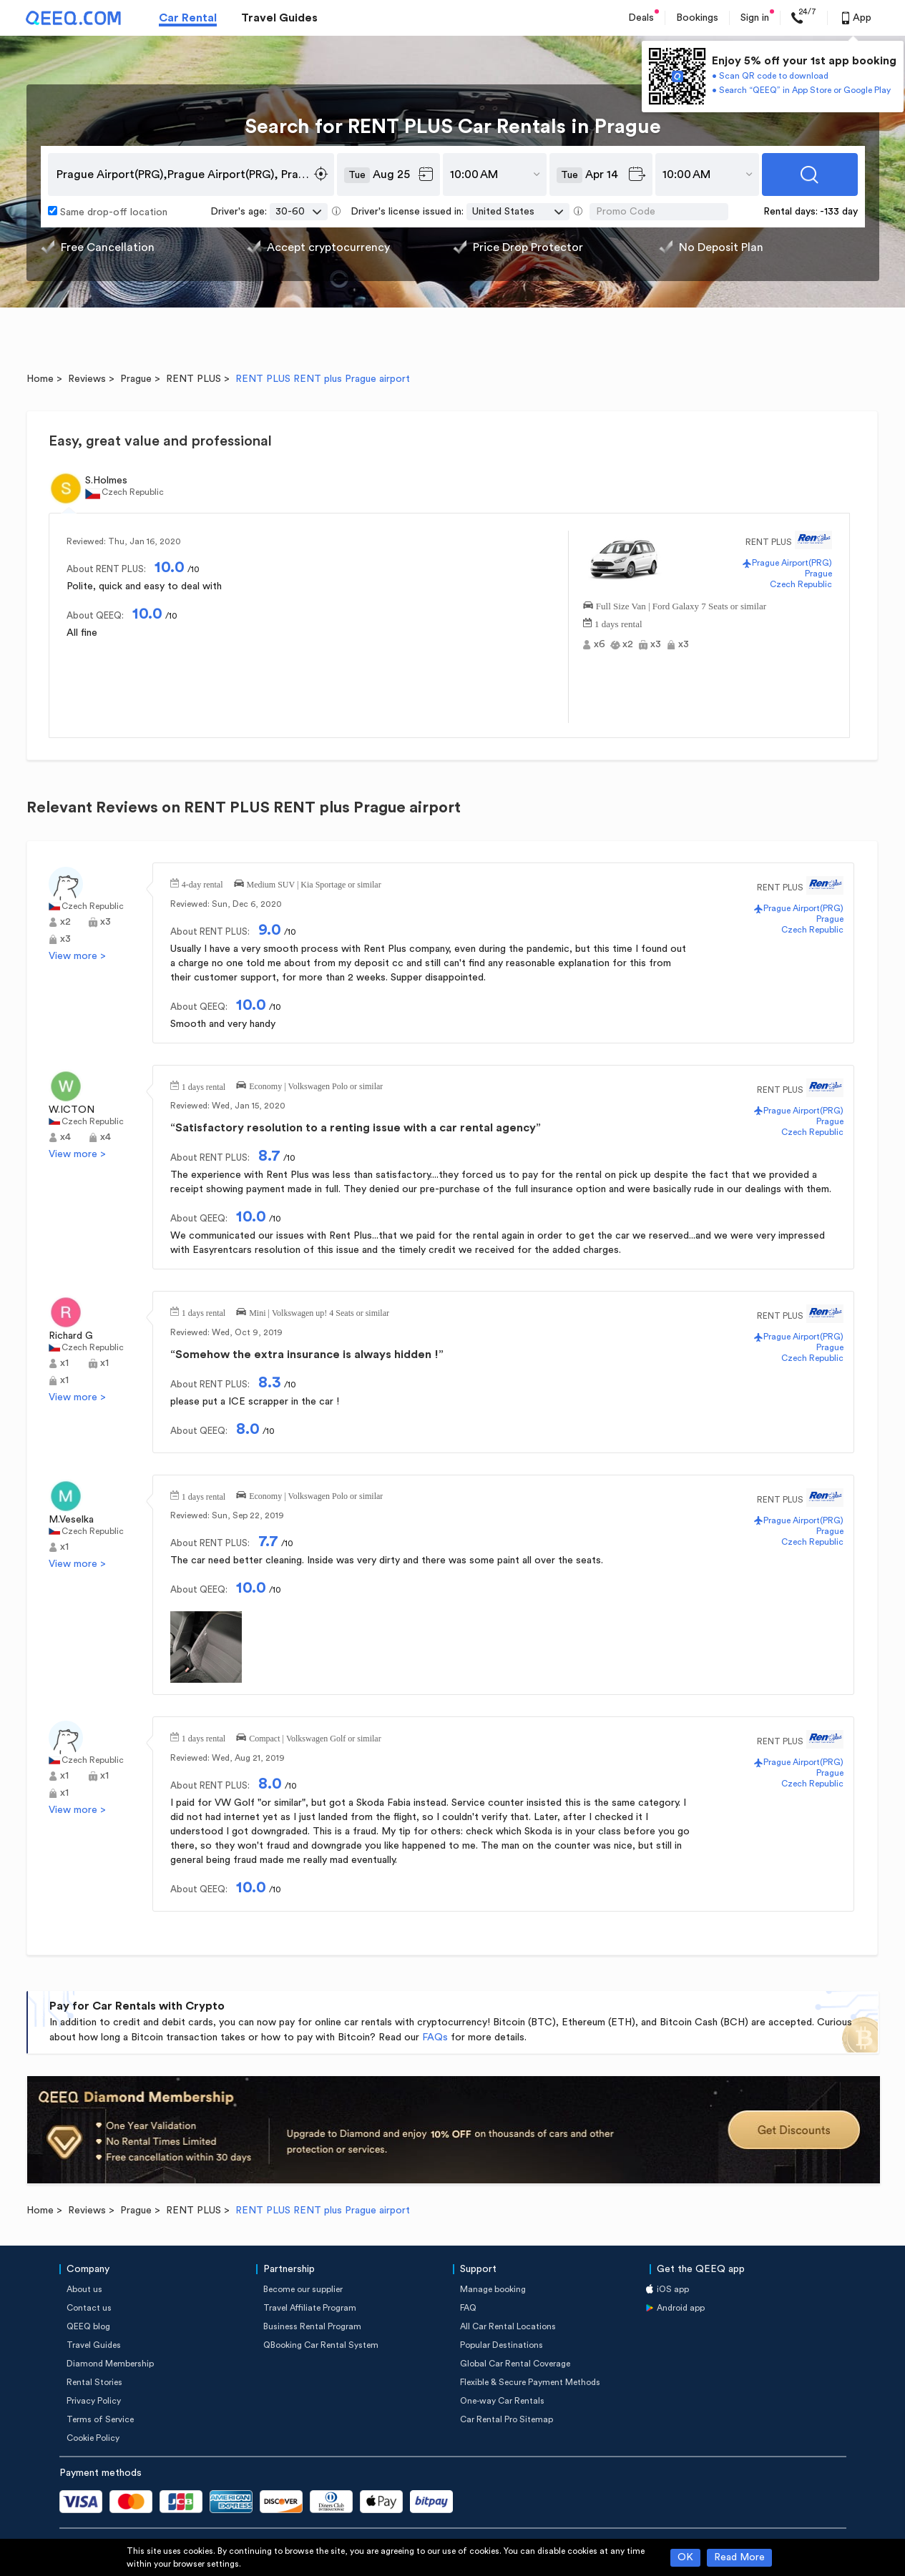 The image size is (905, 2576). What do you see at coordinates (40, 379) in the screenshot?
I see `Home` at bounding box center [40, 379].